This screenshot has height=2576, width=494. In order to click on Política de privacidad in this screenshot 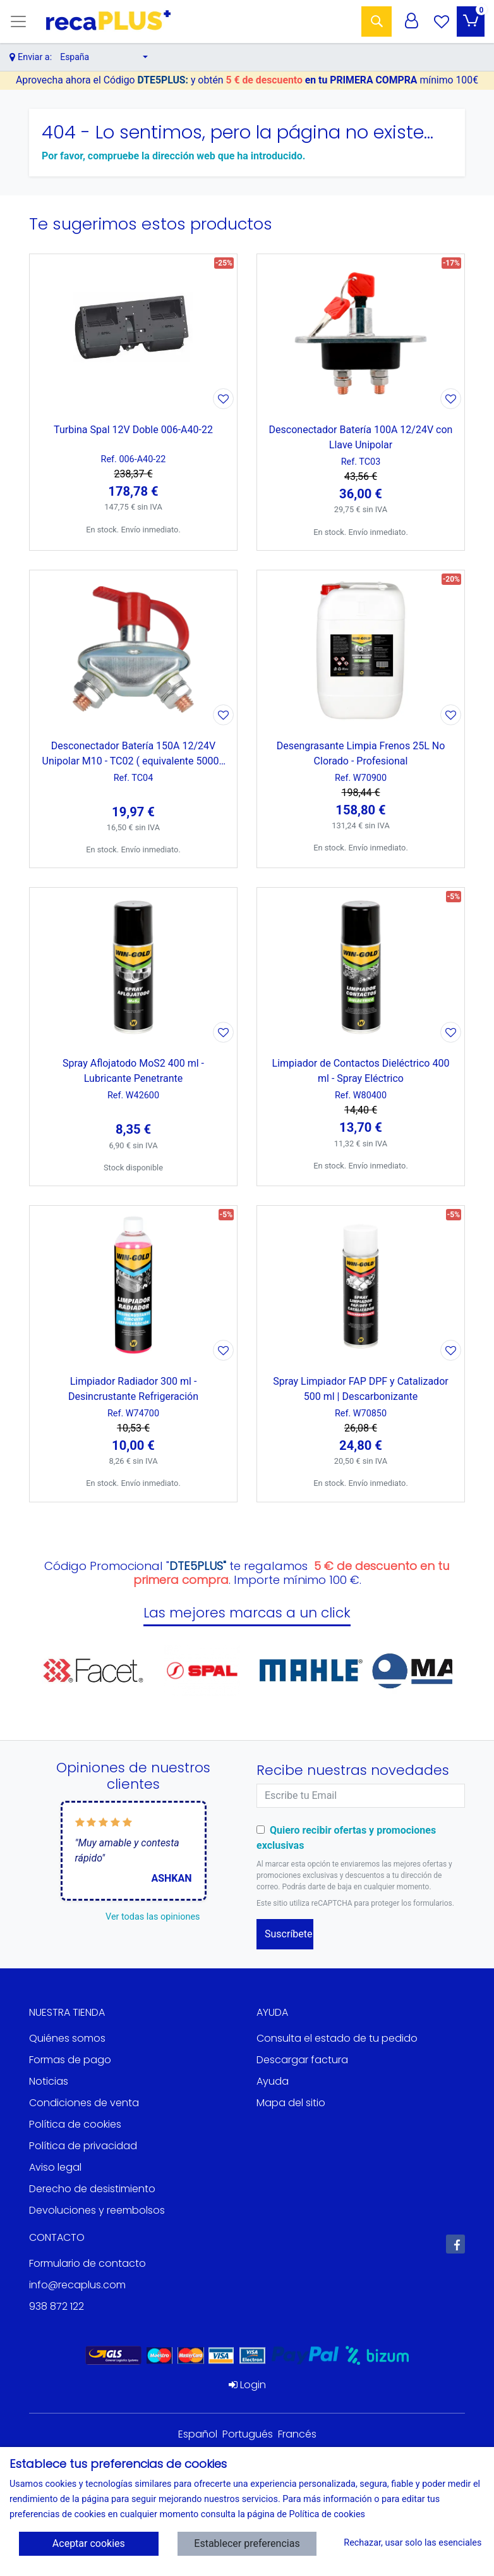, I will do `click(83, 2145)`.